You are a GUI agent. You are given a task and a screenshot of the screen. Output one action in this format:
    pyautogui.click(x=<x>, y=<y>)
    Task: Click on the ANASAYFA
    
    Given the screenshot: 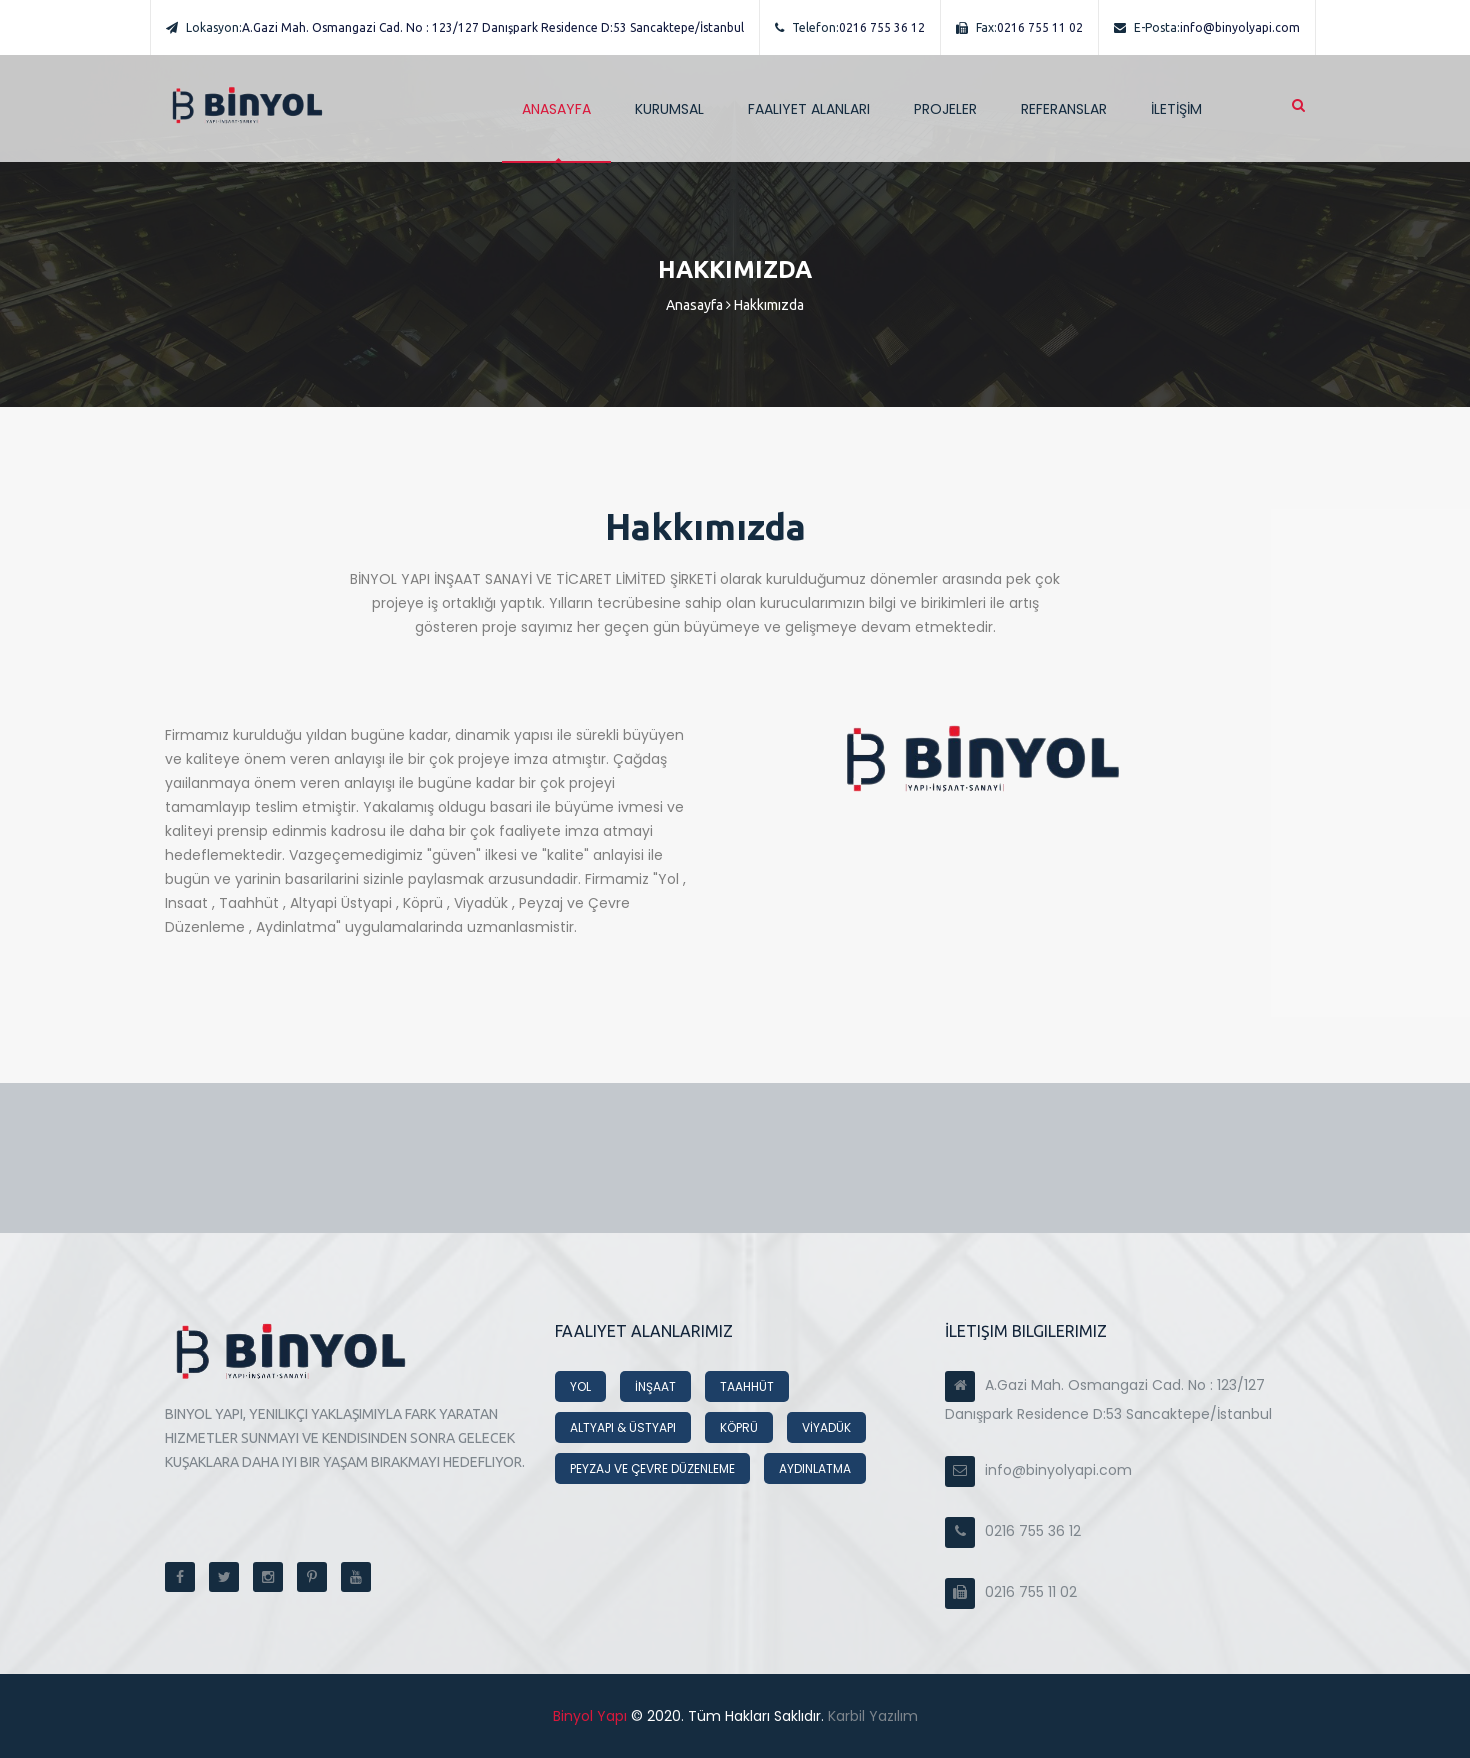 What is the action you would take?
    pyautogui.click(x=556, y=109)
    